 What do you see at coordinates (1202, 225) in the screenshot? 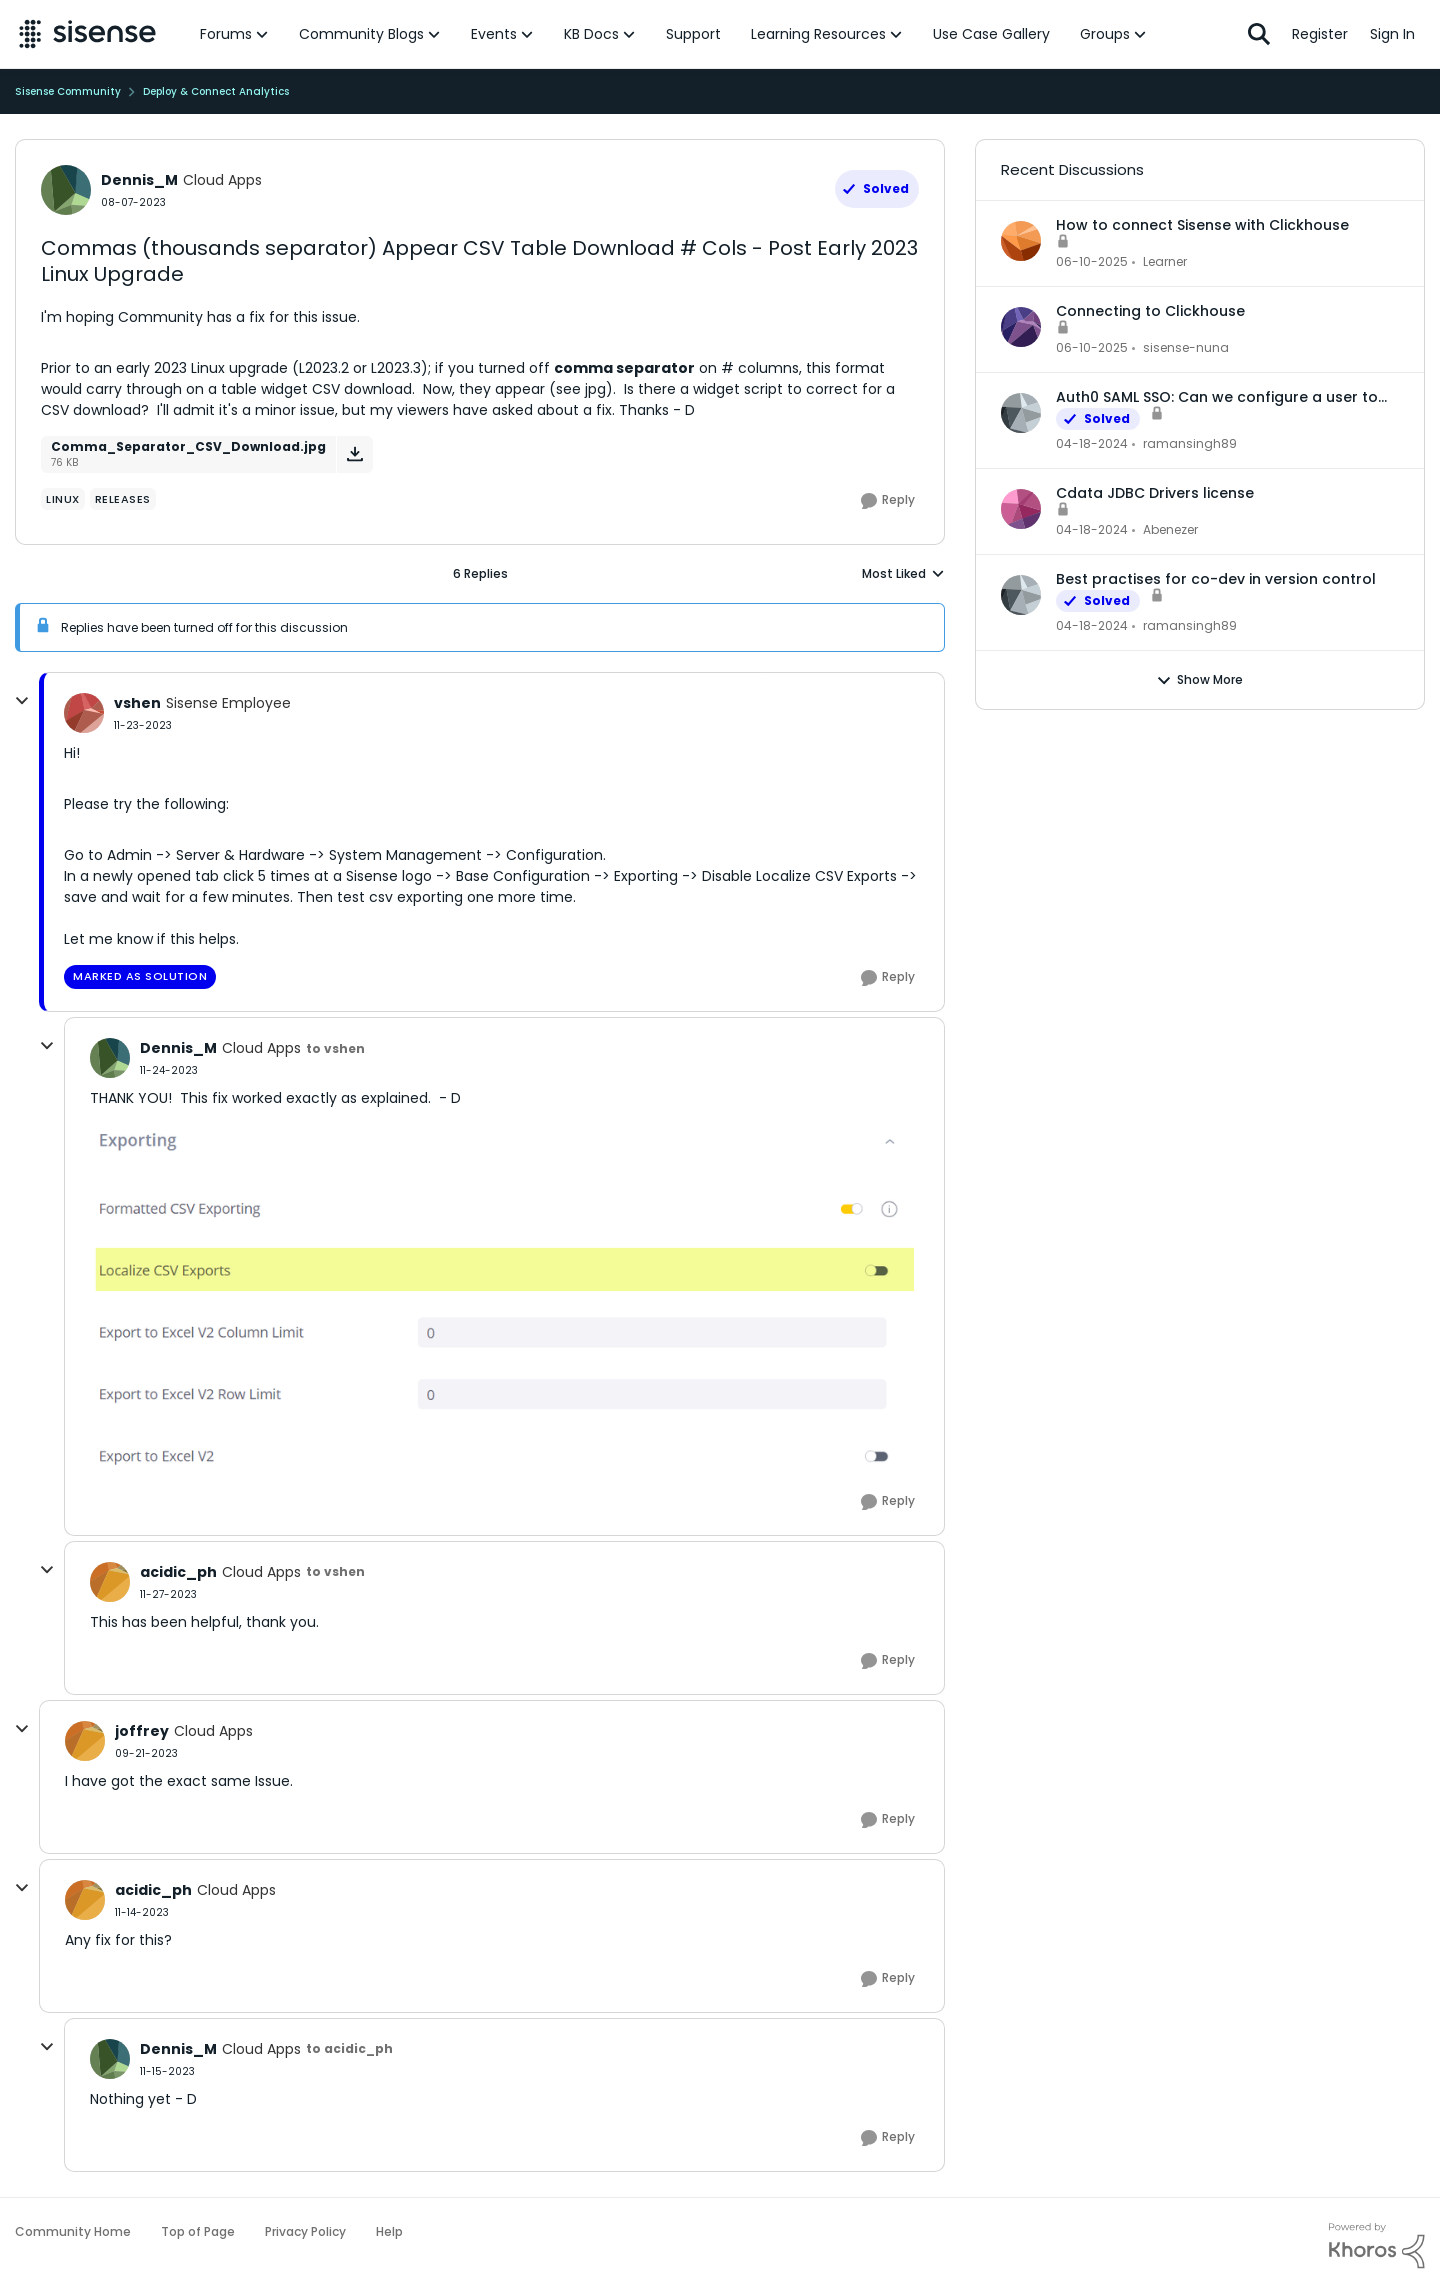
I see `How to connect Sisense with Clickhouse` at bounding box center [1202, 225].